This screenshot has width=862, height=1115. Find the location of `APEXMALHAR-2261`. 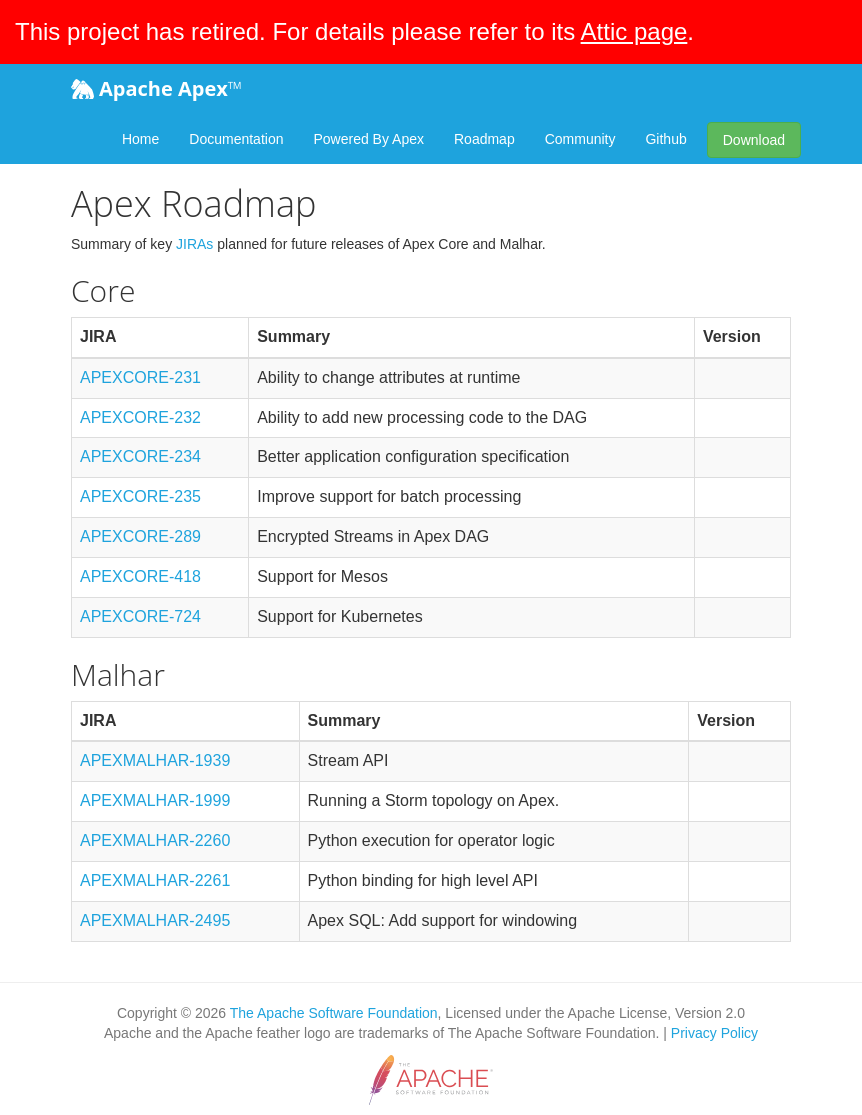

APEXMALHAR-2261 is located at coordinates (155, 880).